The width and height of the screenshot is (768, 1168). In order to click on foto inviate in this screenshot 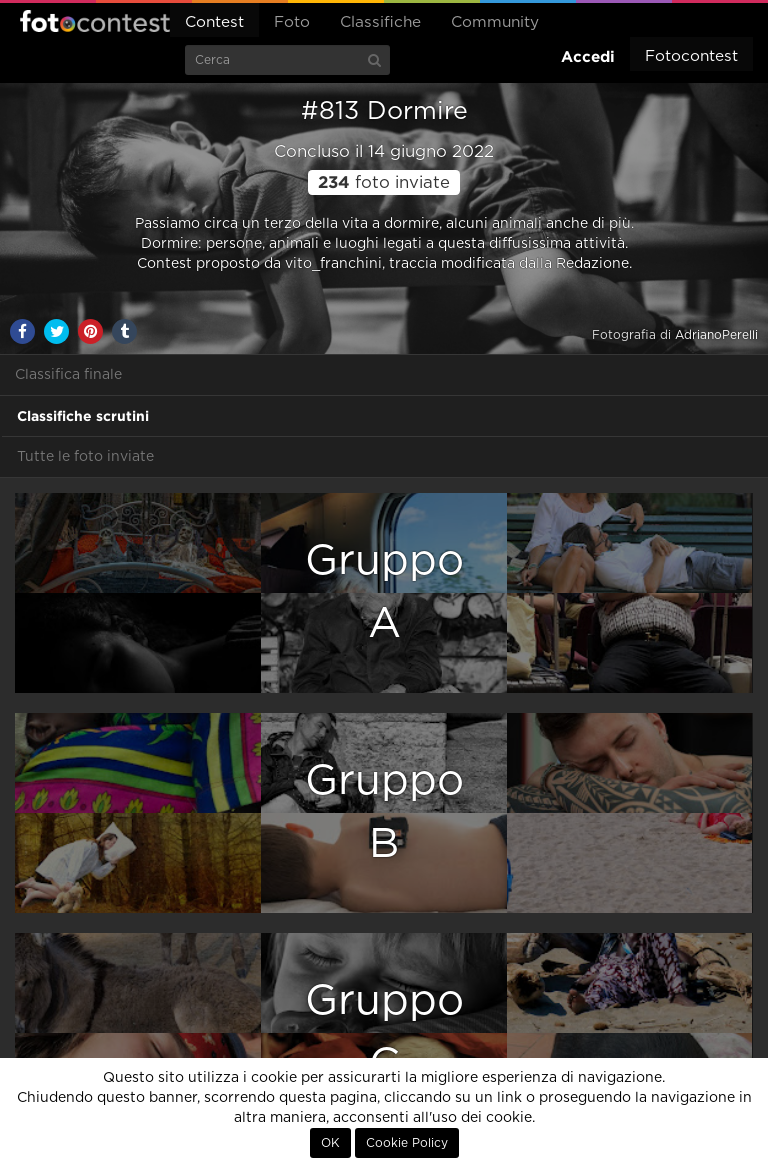, I will do `click(384, 183)`.